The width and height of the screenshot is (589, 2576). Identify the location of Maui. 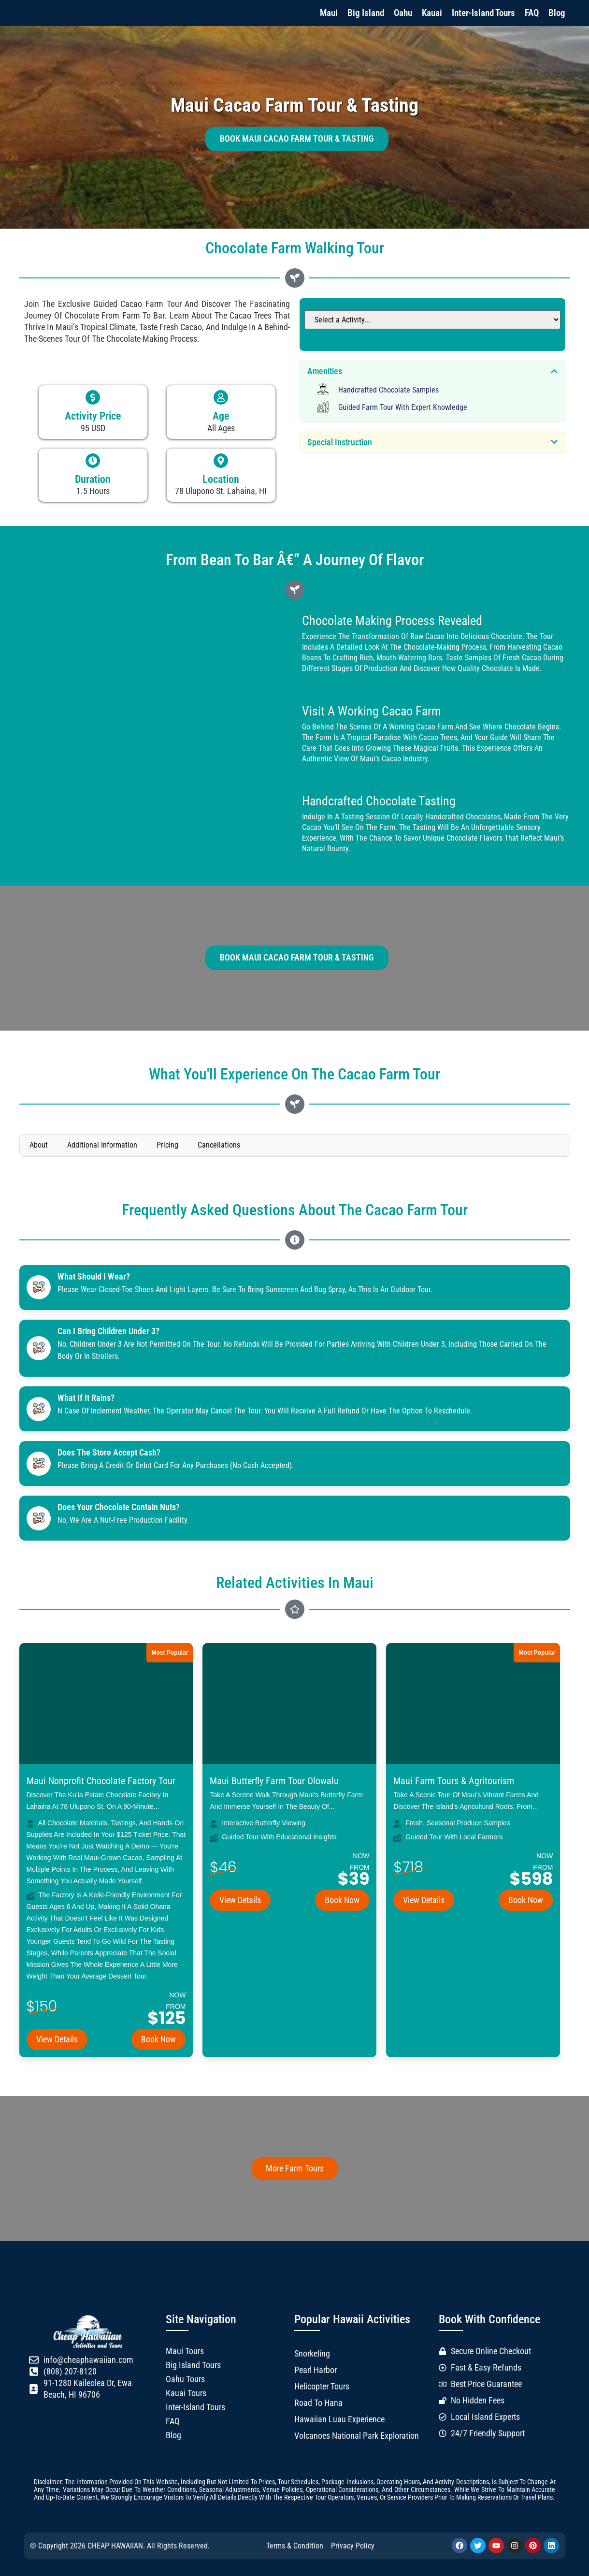
(329, 12).